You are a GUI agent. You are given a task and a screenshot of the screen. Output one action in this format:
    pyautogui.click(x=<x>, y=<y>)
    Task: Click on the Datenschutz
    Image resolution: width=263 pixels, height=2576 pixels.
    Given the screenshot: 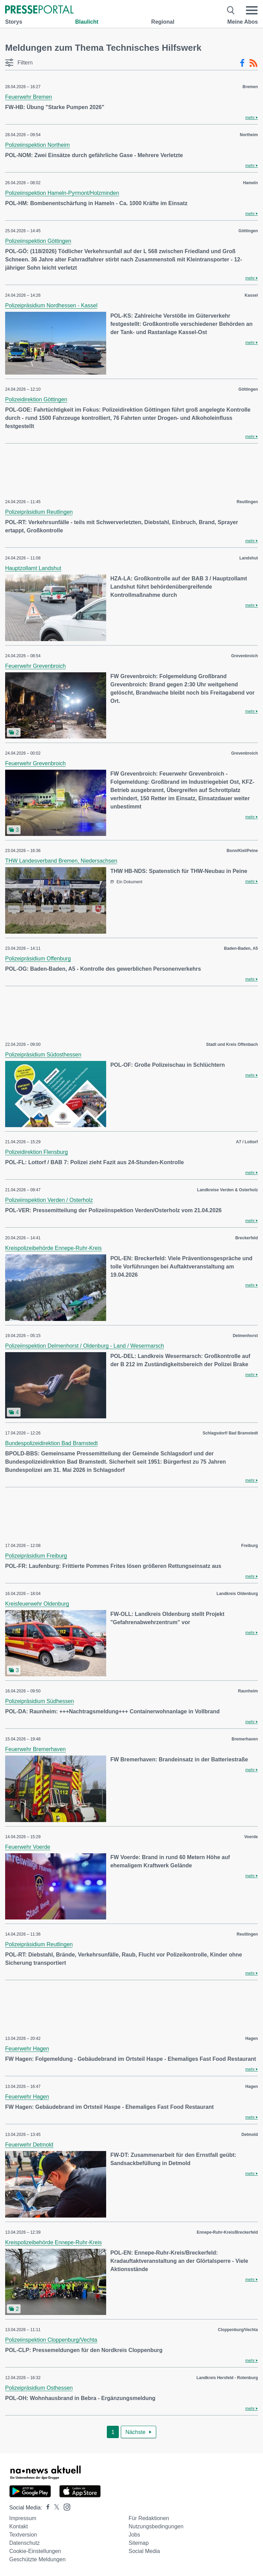 What is the action you would take?
    pyautogui.click(x=24, y=2543)
    